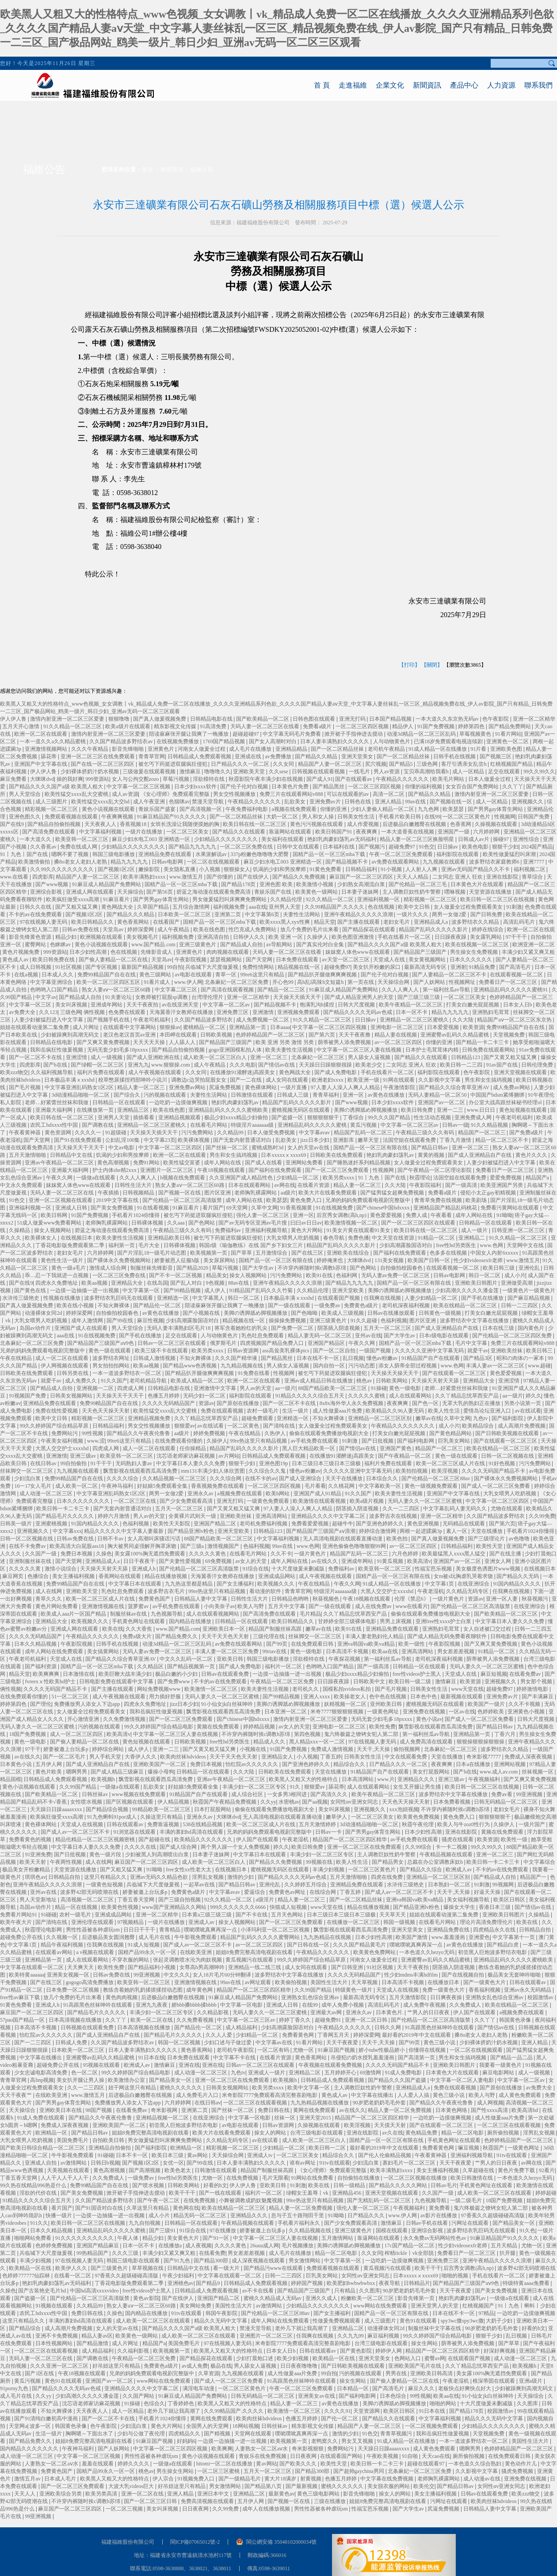 Image resolution: width=557 pixels, height=2576 pixels. What do you see at coordinates (129, 1614) in the screenshot?
I see `制服丝袜av在线` at bounding box center [129, 1614].